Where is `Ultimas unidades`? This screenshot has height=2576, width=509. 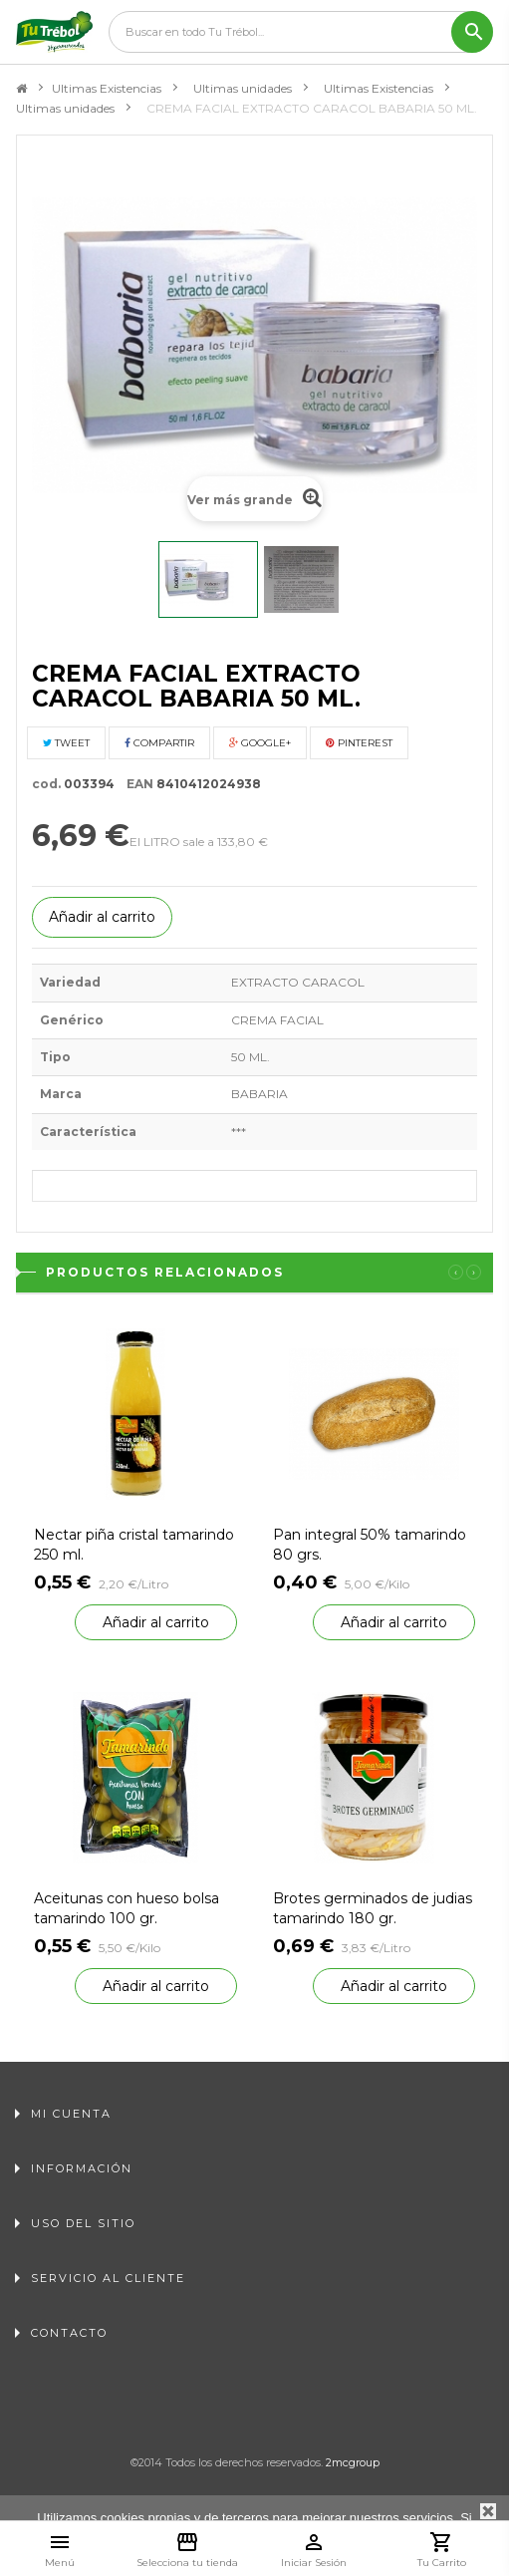 Ultimas unidades is located at coordinates (242, 88).